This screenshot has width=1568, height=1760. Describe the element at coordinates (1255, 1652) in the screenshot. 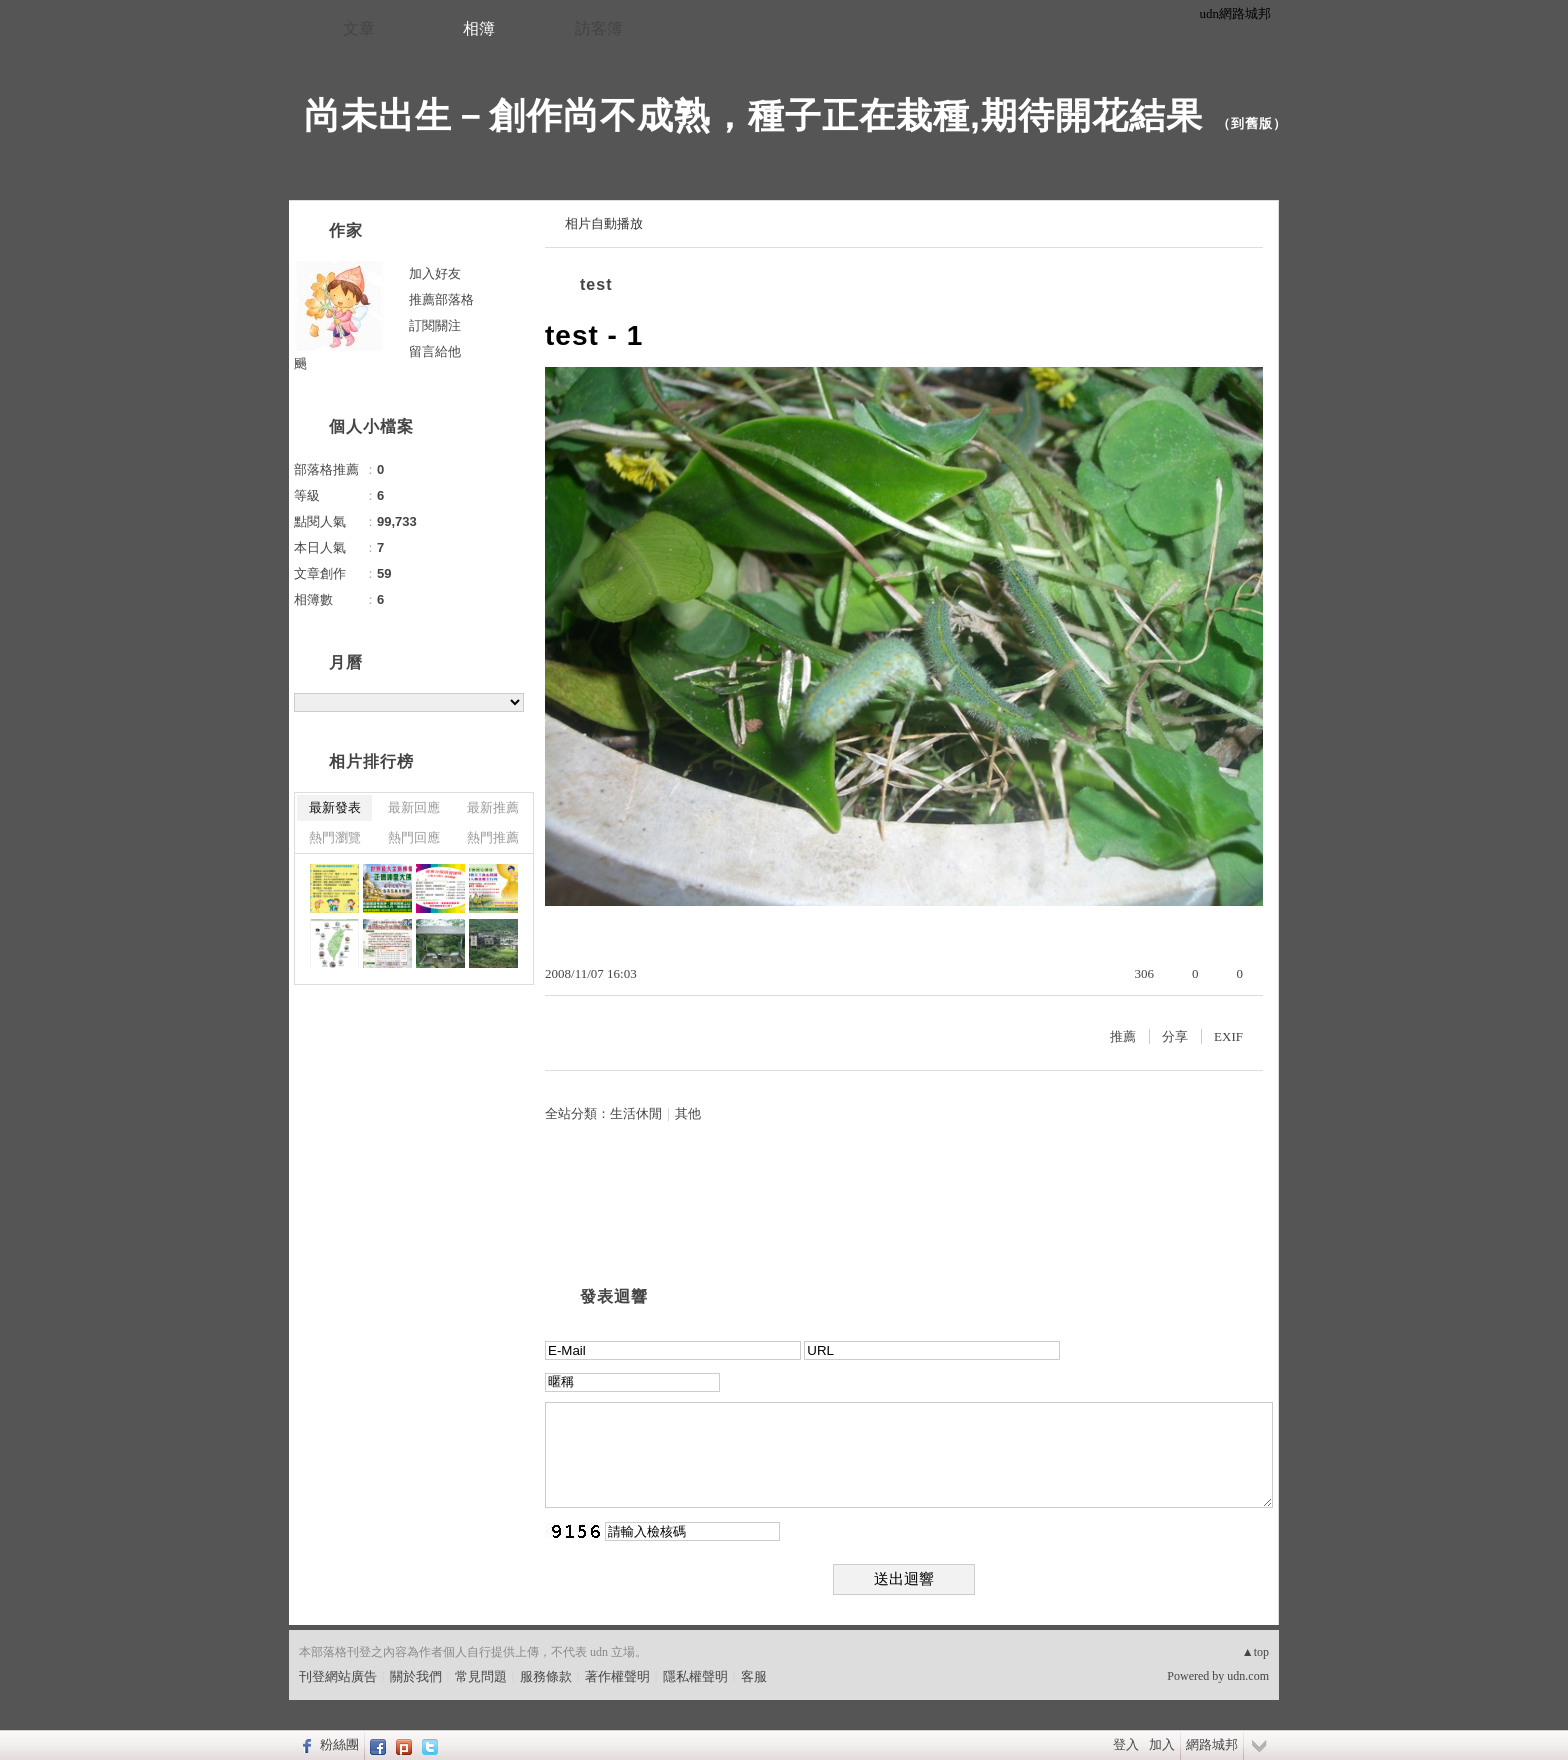

I see `▲top` at that location.